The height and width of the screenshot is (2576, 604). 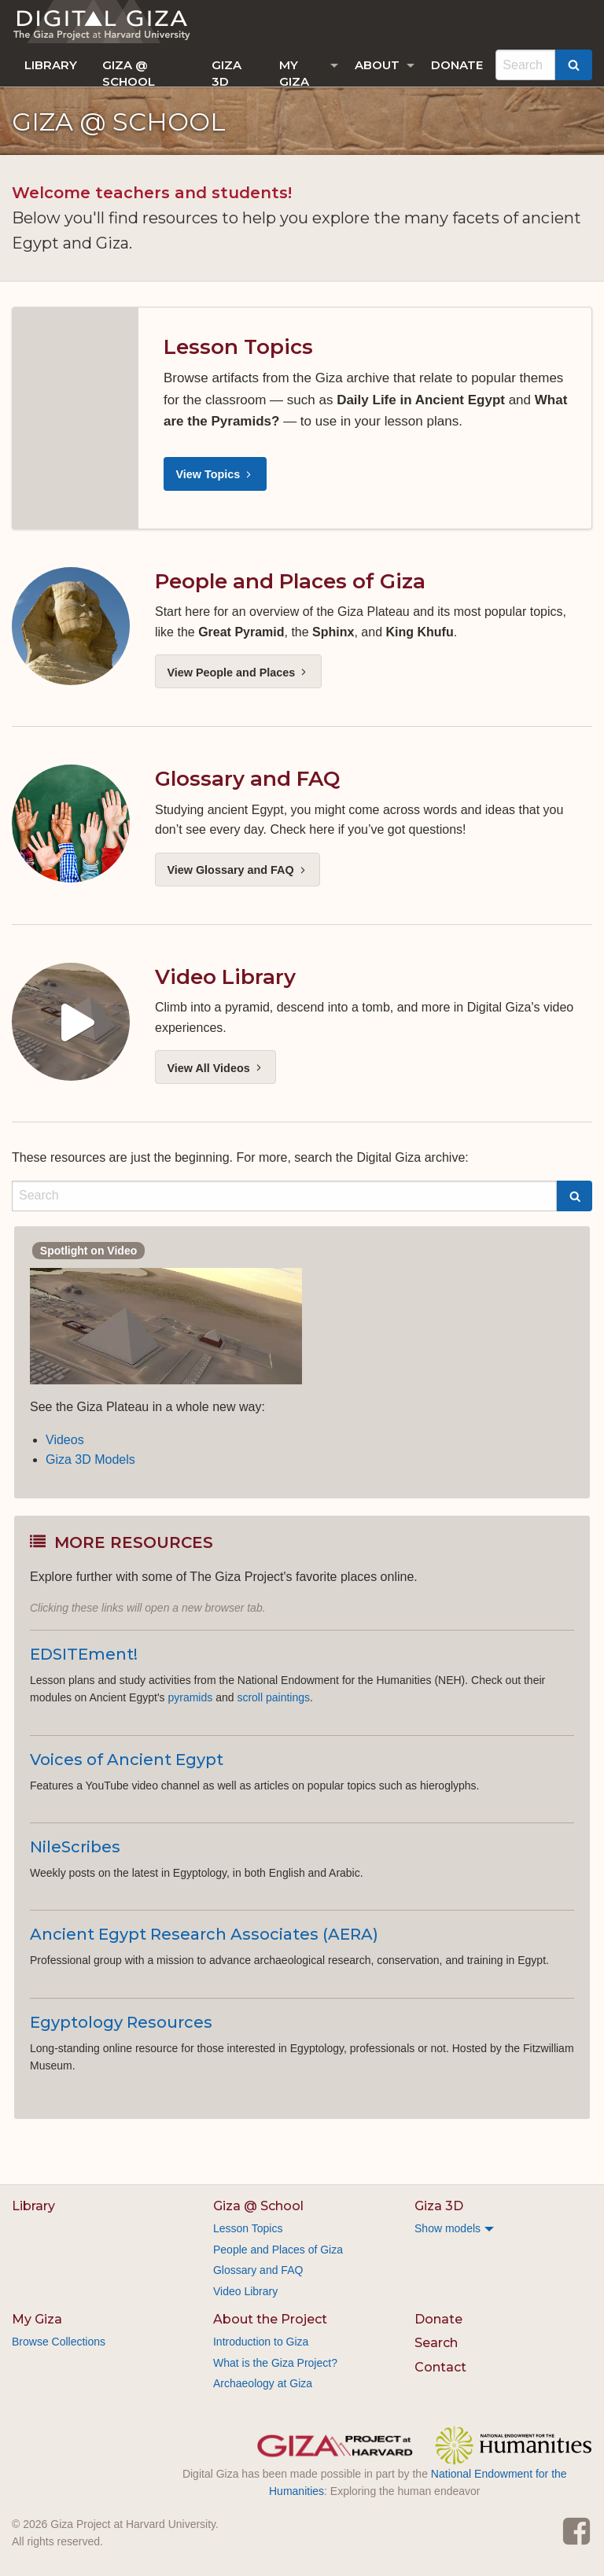 I want to click on scroll paintings, so click(x=273, y=1697).